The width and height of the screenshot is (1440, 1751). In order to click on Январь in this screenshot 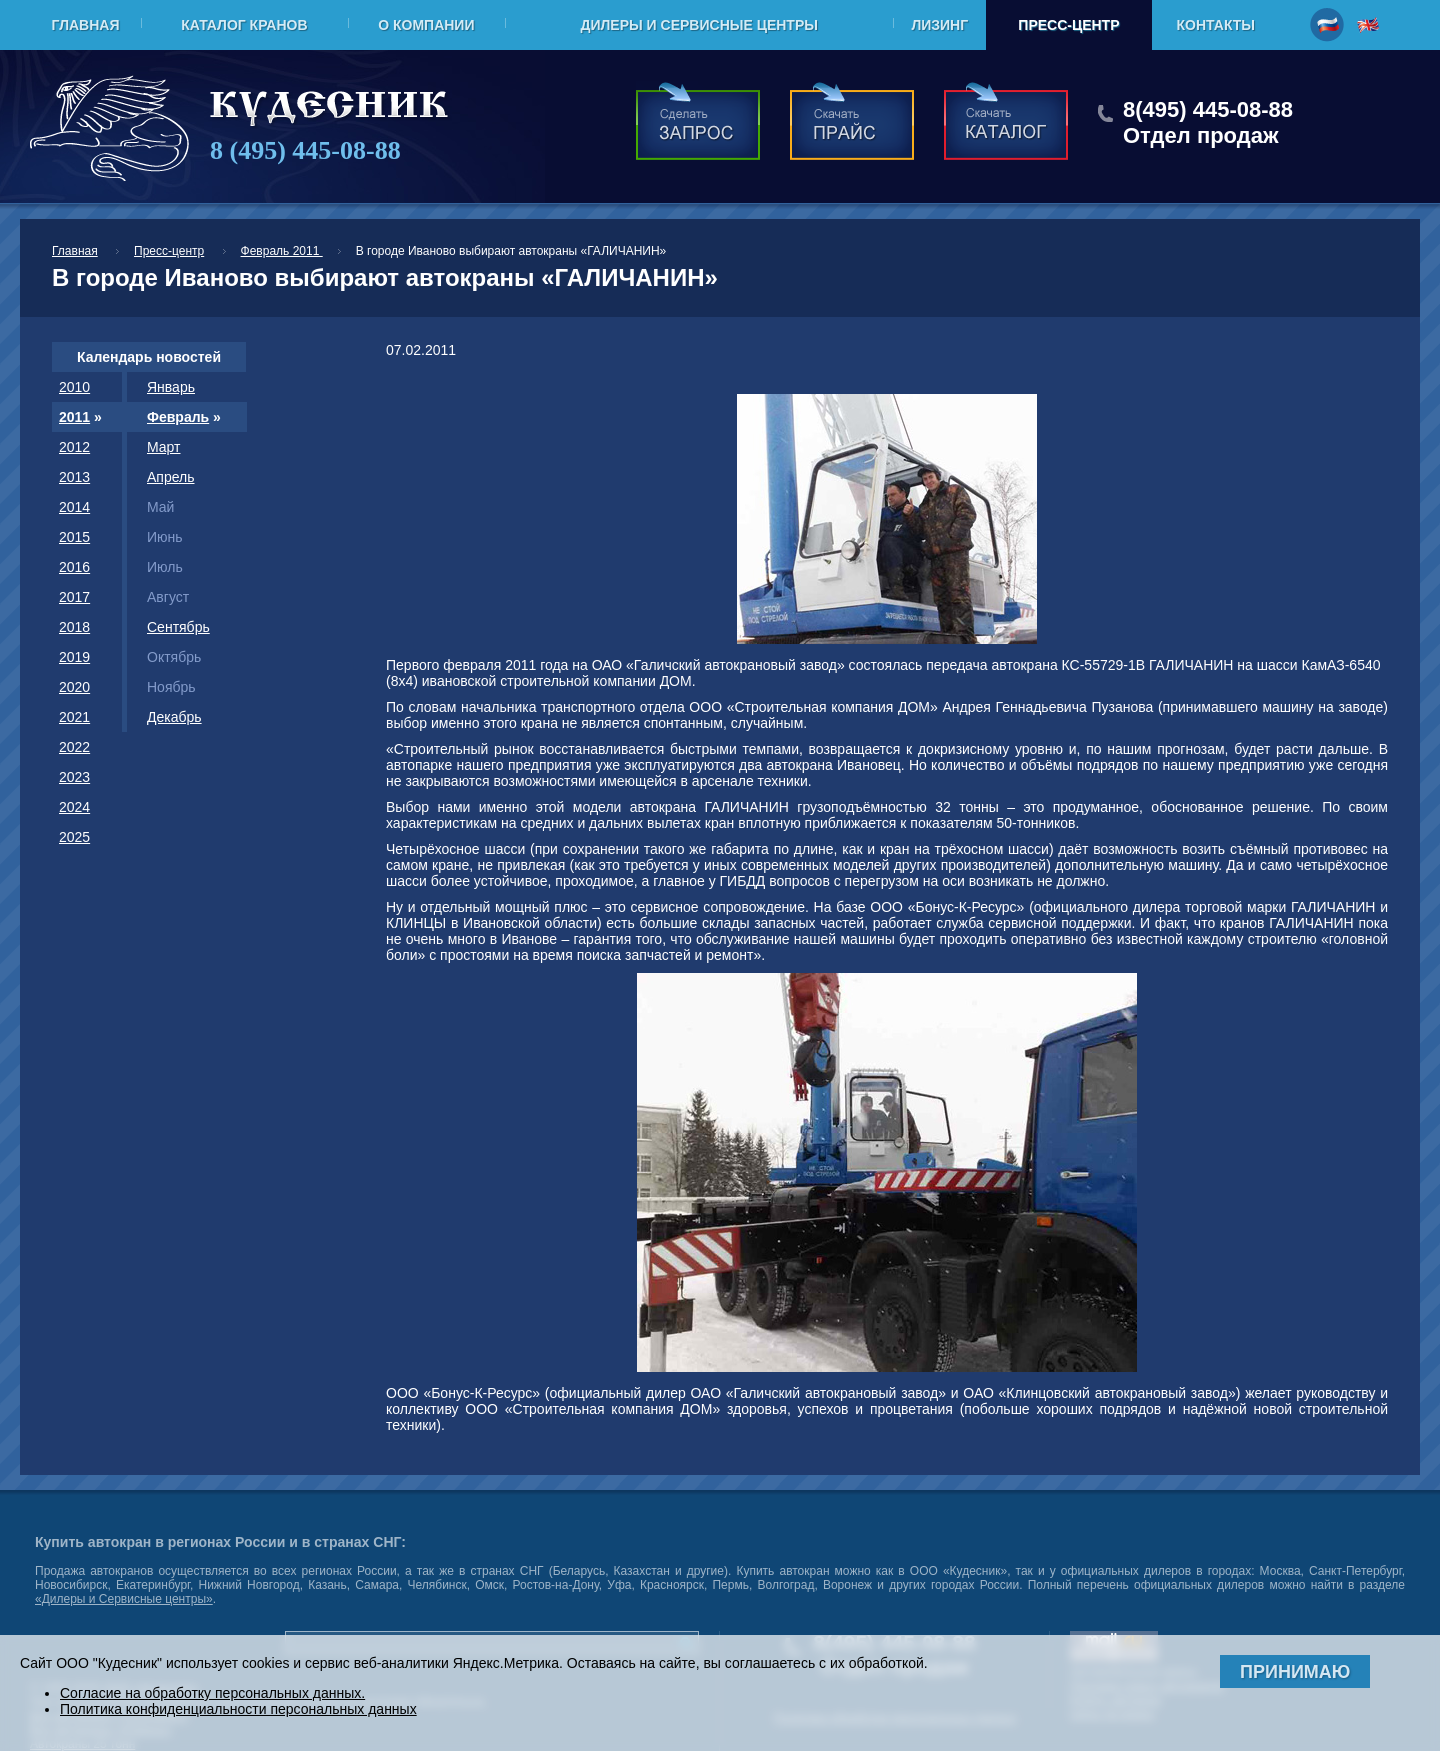, I will do `click(171, 387)`.